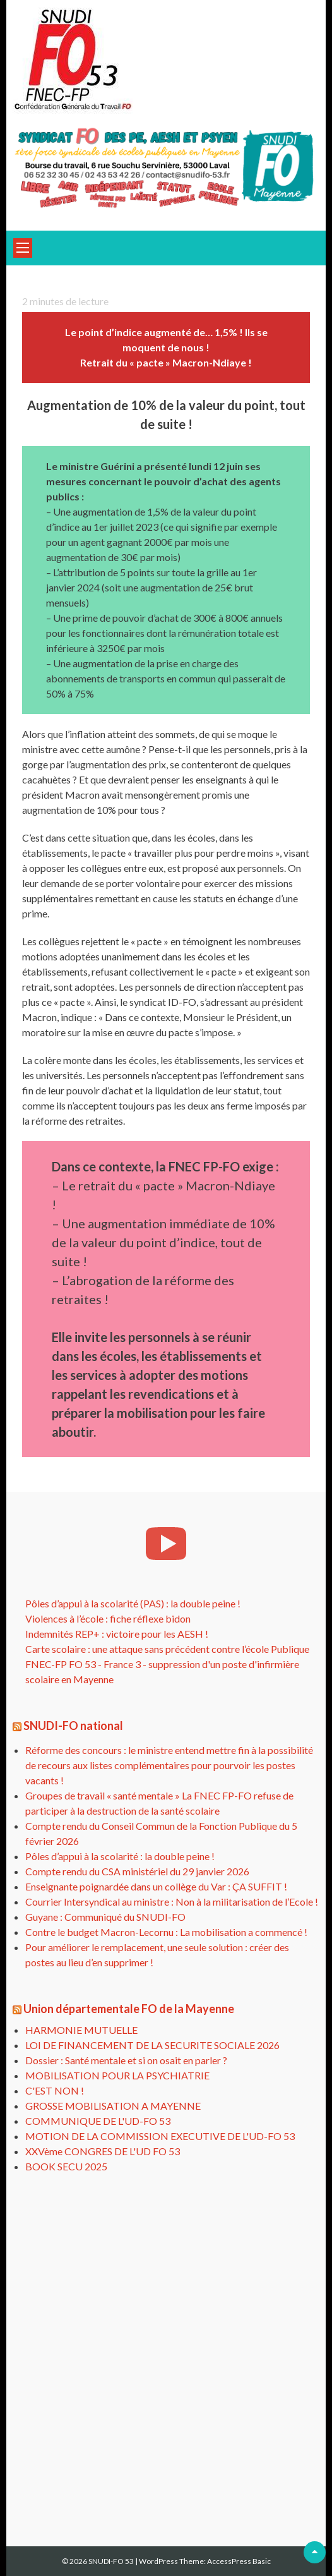  What do you see at coordinates (171, 1902) in the screenshot?
I see `Courrier Intersyndical au ministre : Non à la militarisation de l’Ecole !` at bounding box center [171, 1902].